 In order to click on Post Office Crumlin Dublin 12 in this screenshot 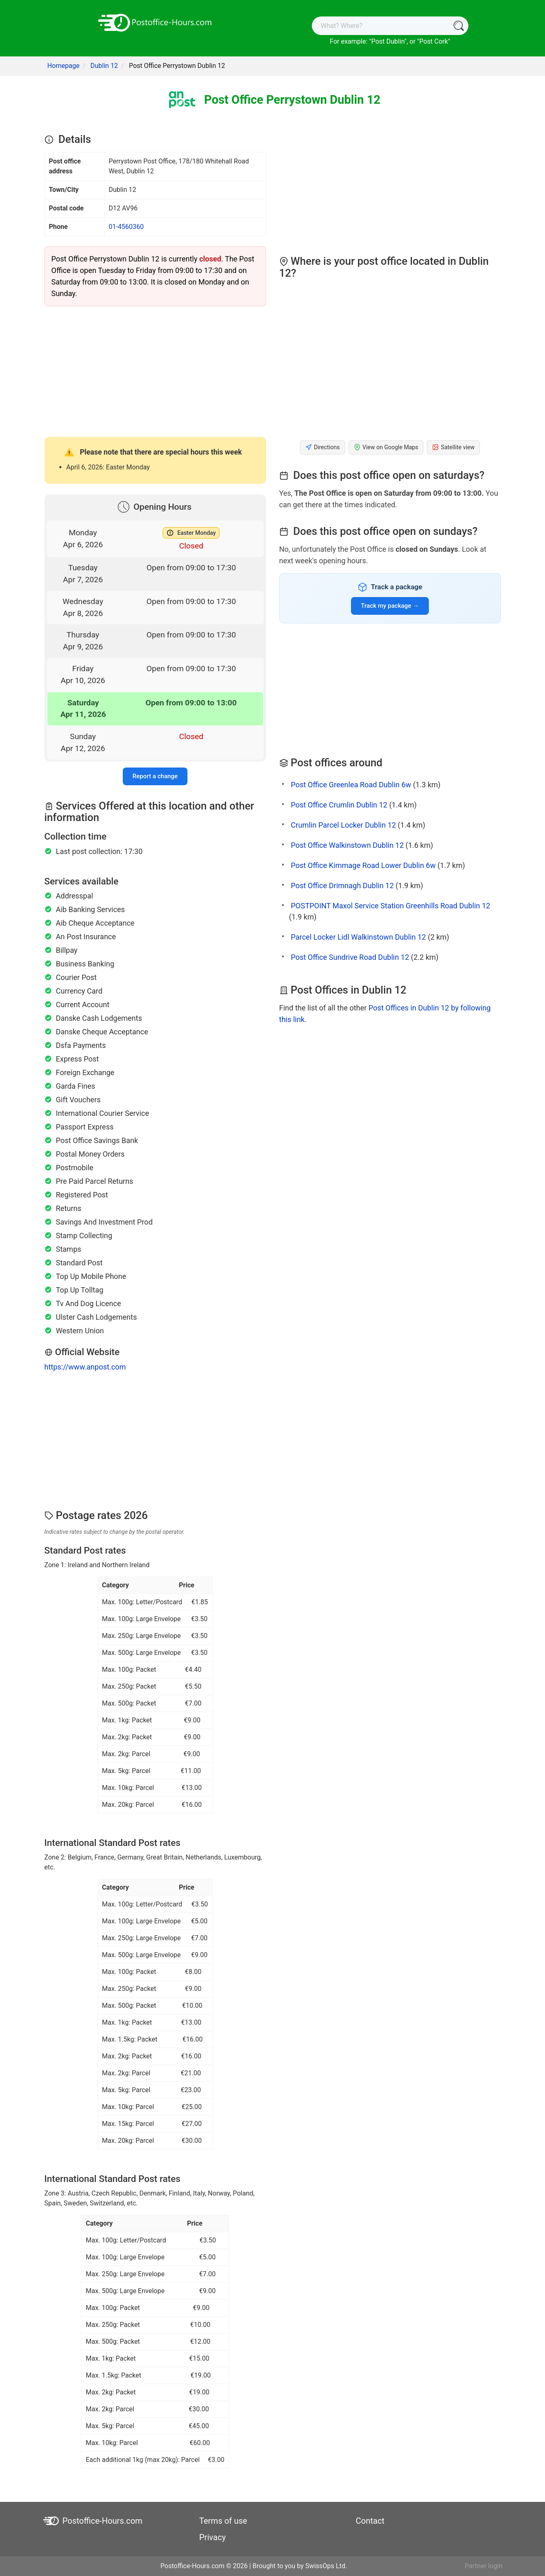, I will do `click(339, 804)`.